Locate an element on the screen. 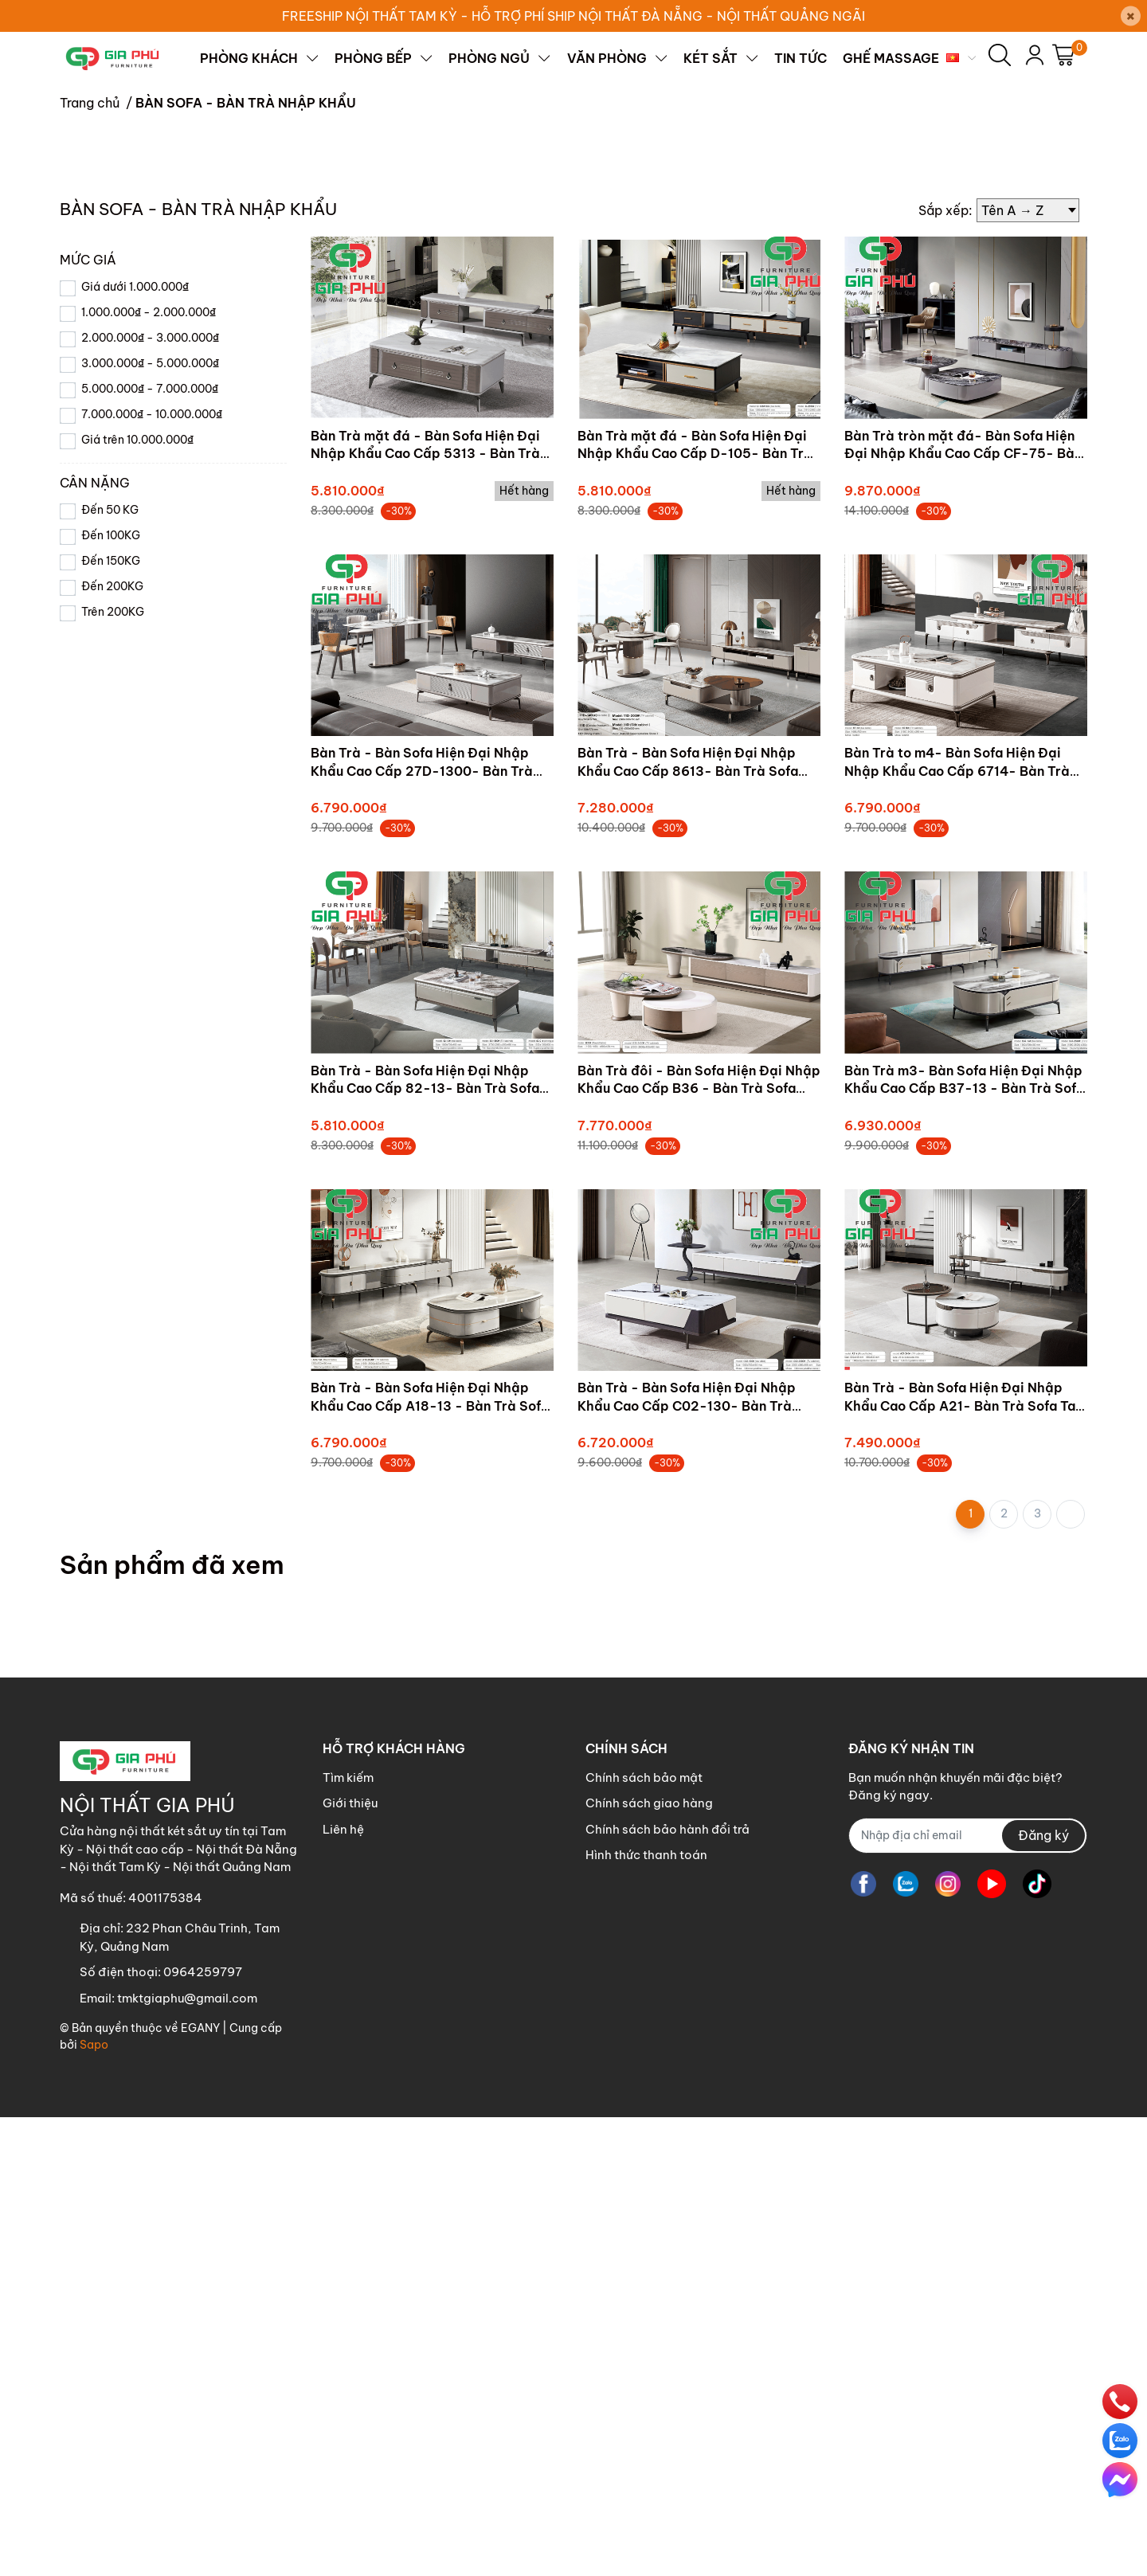 The width and height of the screenshot is (1147, 2576). Đến 50 KG is located at coordinates (110, 968).